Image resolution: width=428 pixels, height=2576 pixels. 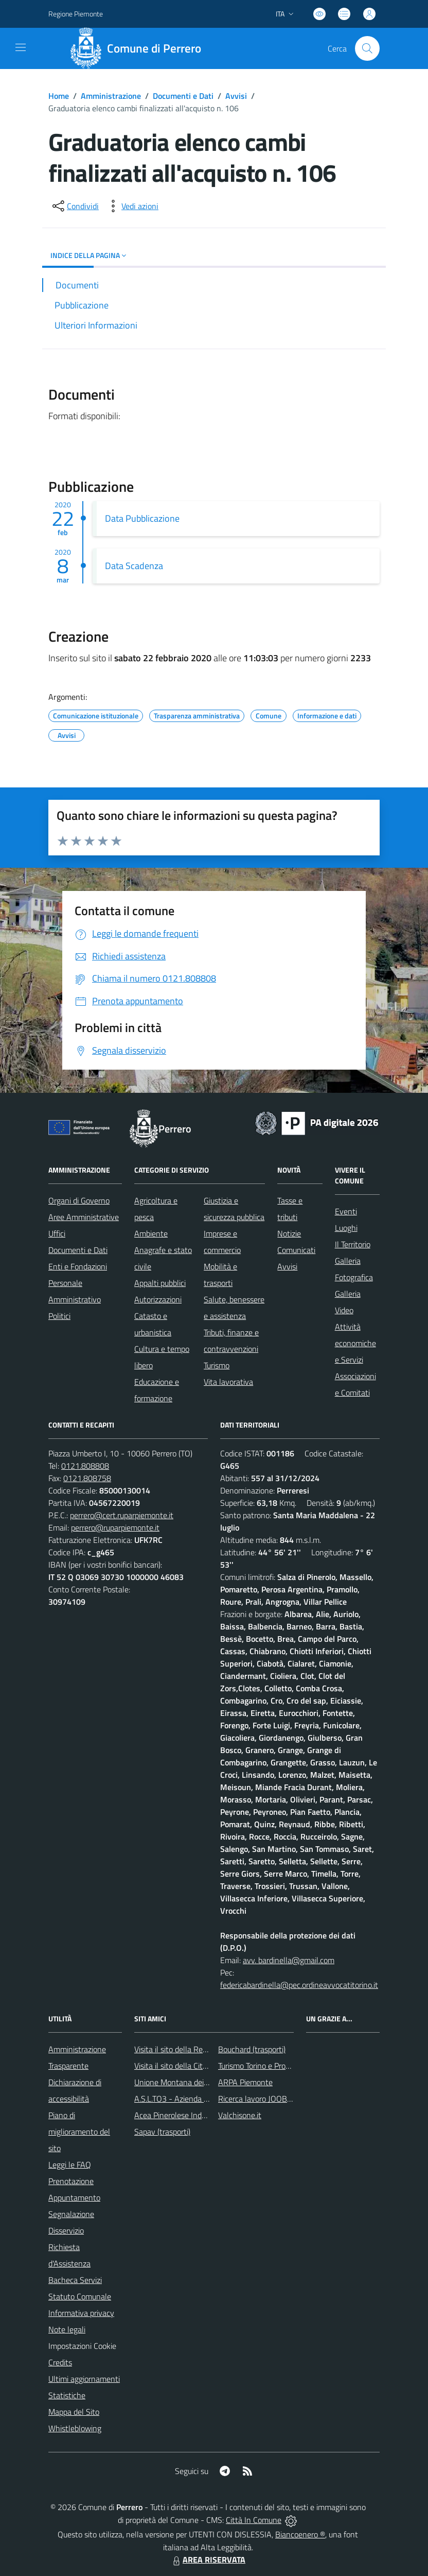 I want to click on Statistiche, so click(x=66, y=2395).